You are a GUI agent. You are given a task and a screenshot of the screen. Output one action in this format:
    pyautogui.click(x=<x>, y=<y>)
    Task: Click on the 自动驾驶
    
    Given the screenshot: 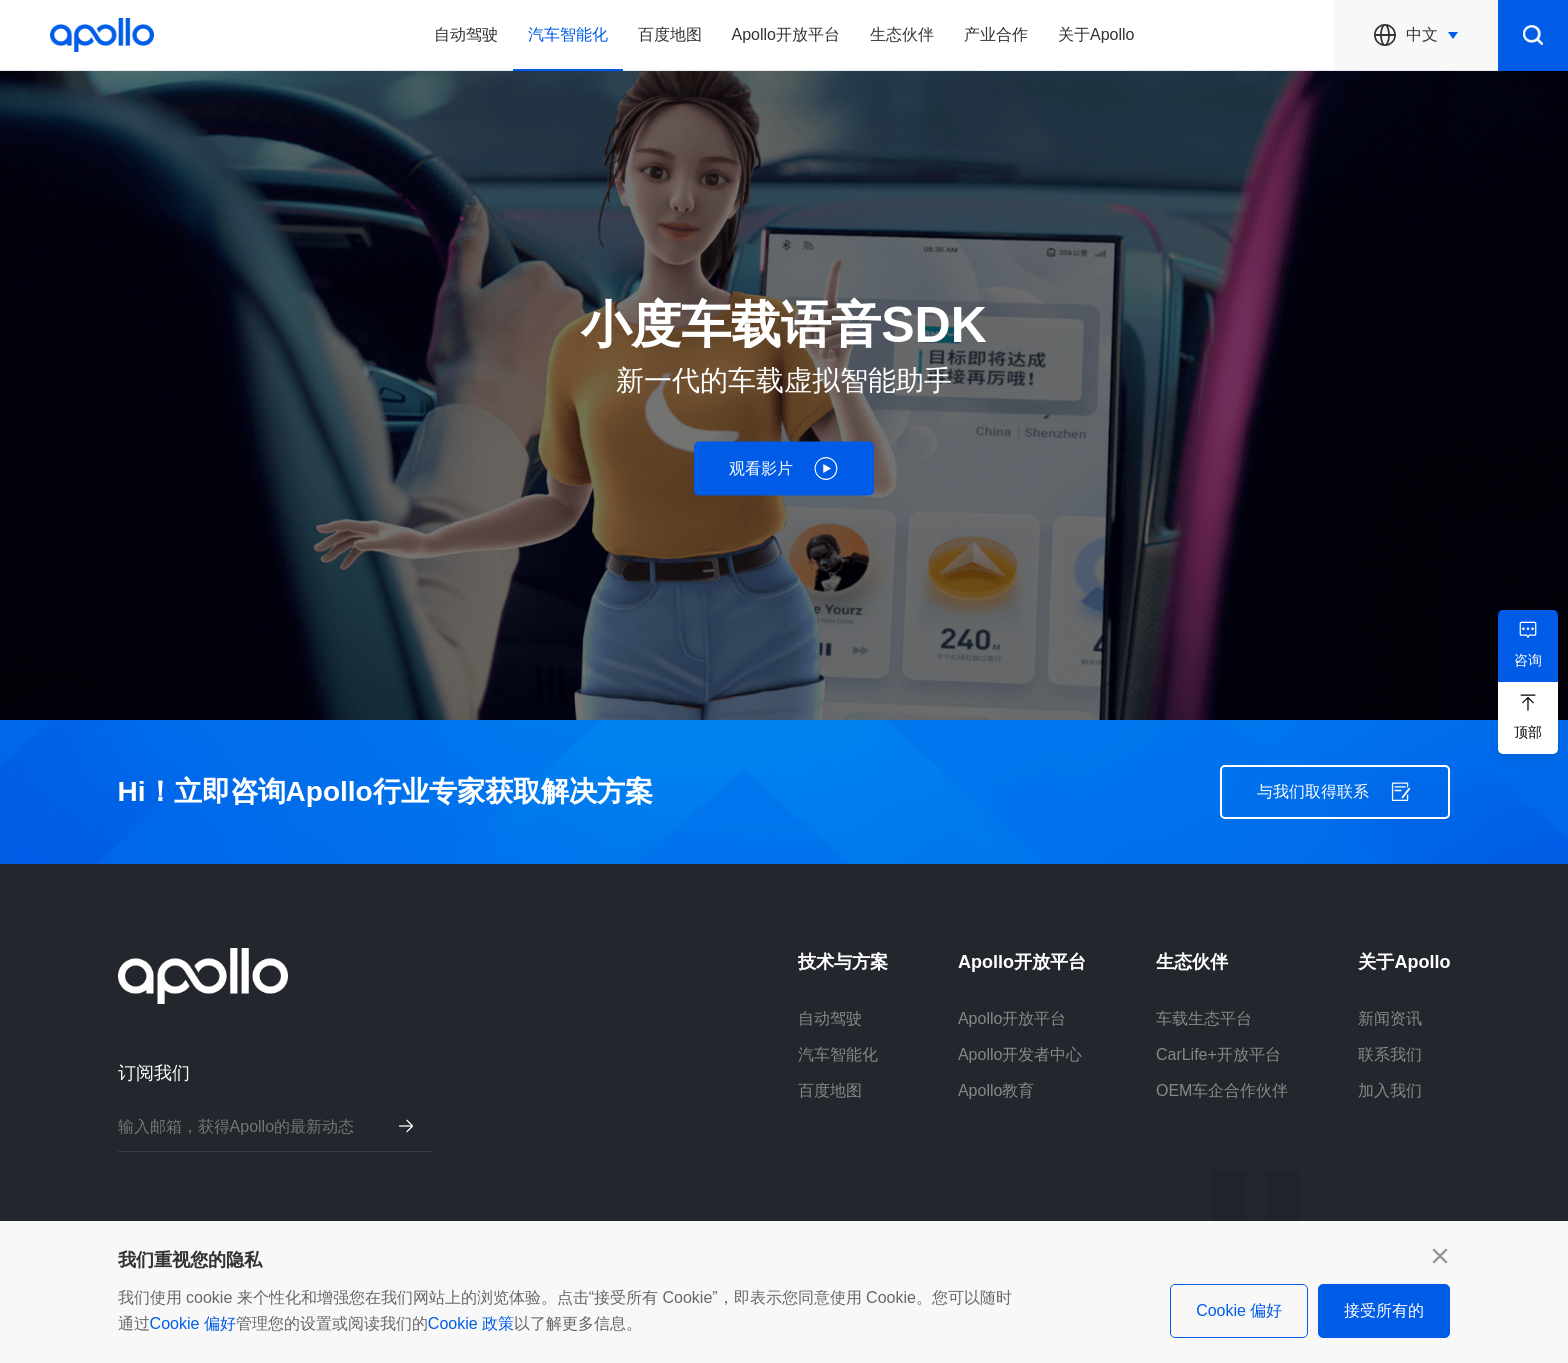 What is the action you would take?
    pyautogui.click(x=466, y=34)
    